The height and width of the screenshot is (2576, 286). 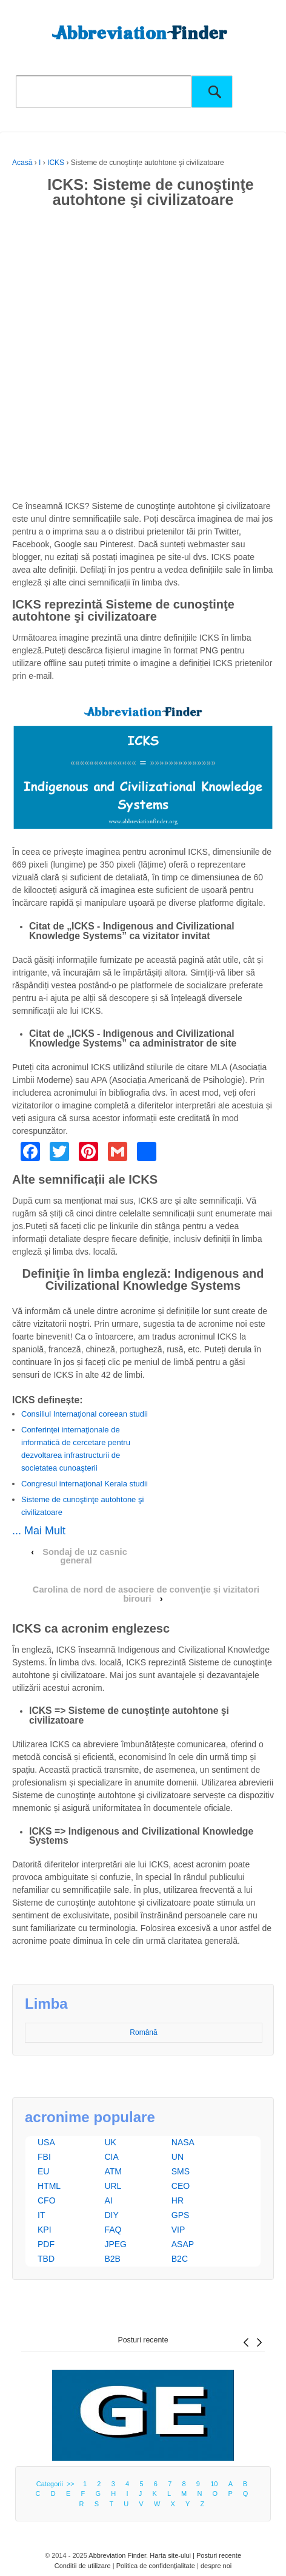 I want to click on Harta site-ului |, so click(x=173, y=2555).